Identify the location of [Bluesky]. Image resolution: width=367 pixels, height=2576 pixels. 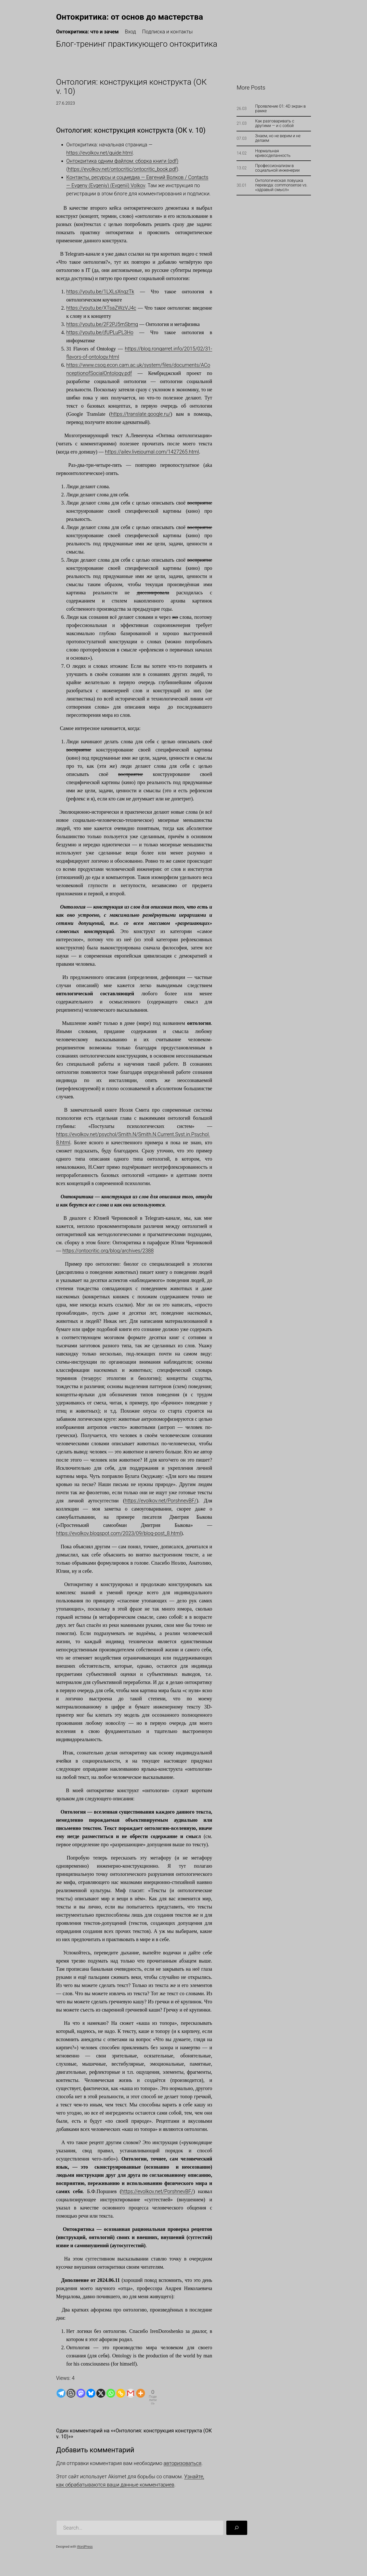
(90, 2393).